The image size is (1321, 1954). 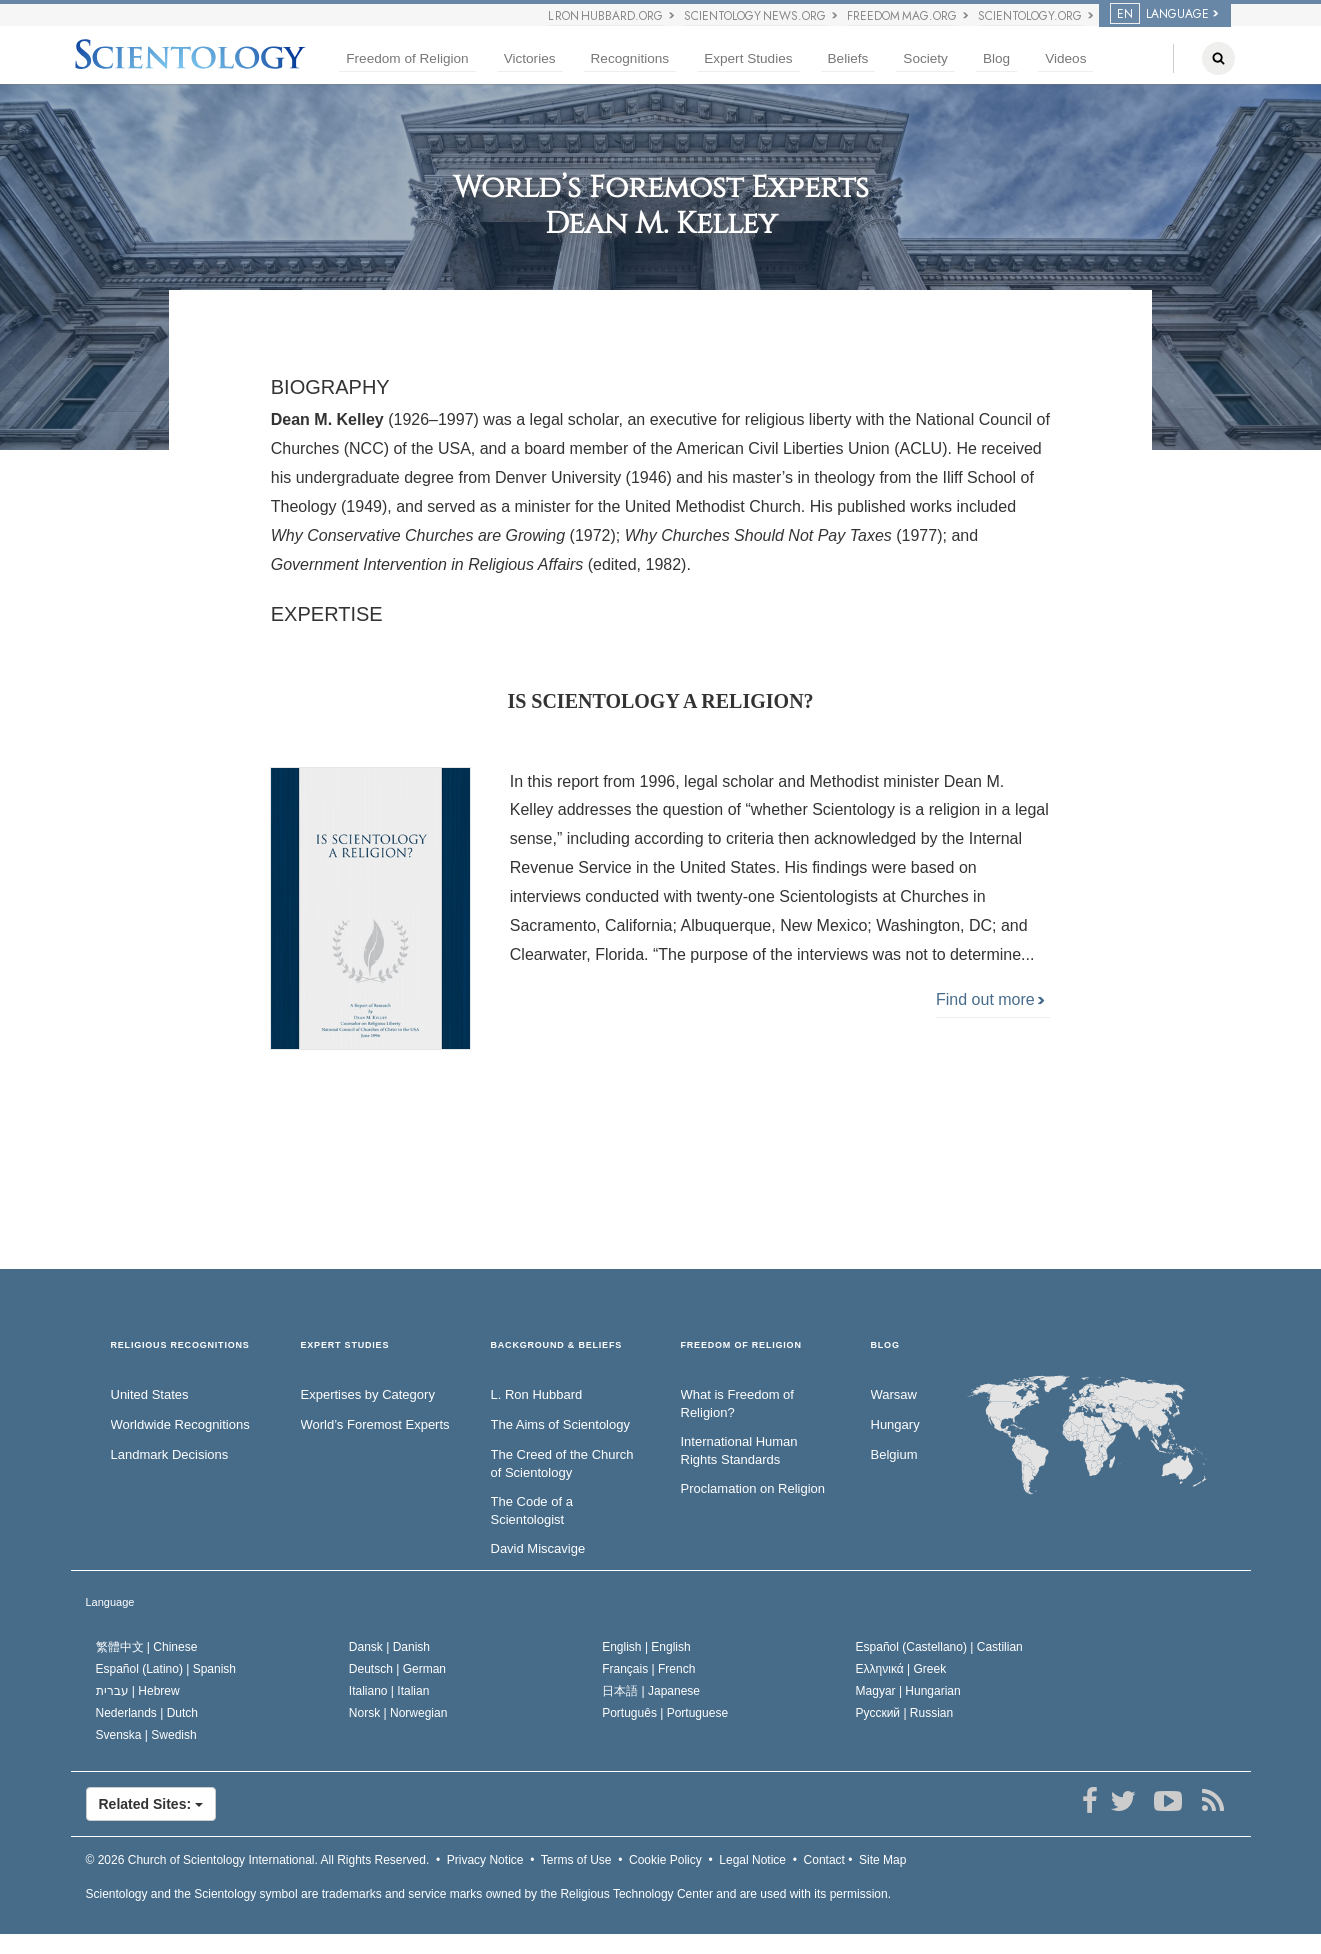 I want to click on Belgium, so click(x=894, y=1454).